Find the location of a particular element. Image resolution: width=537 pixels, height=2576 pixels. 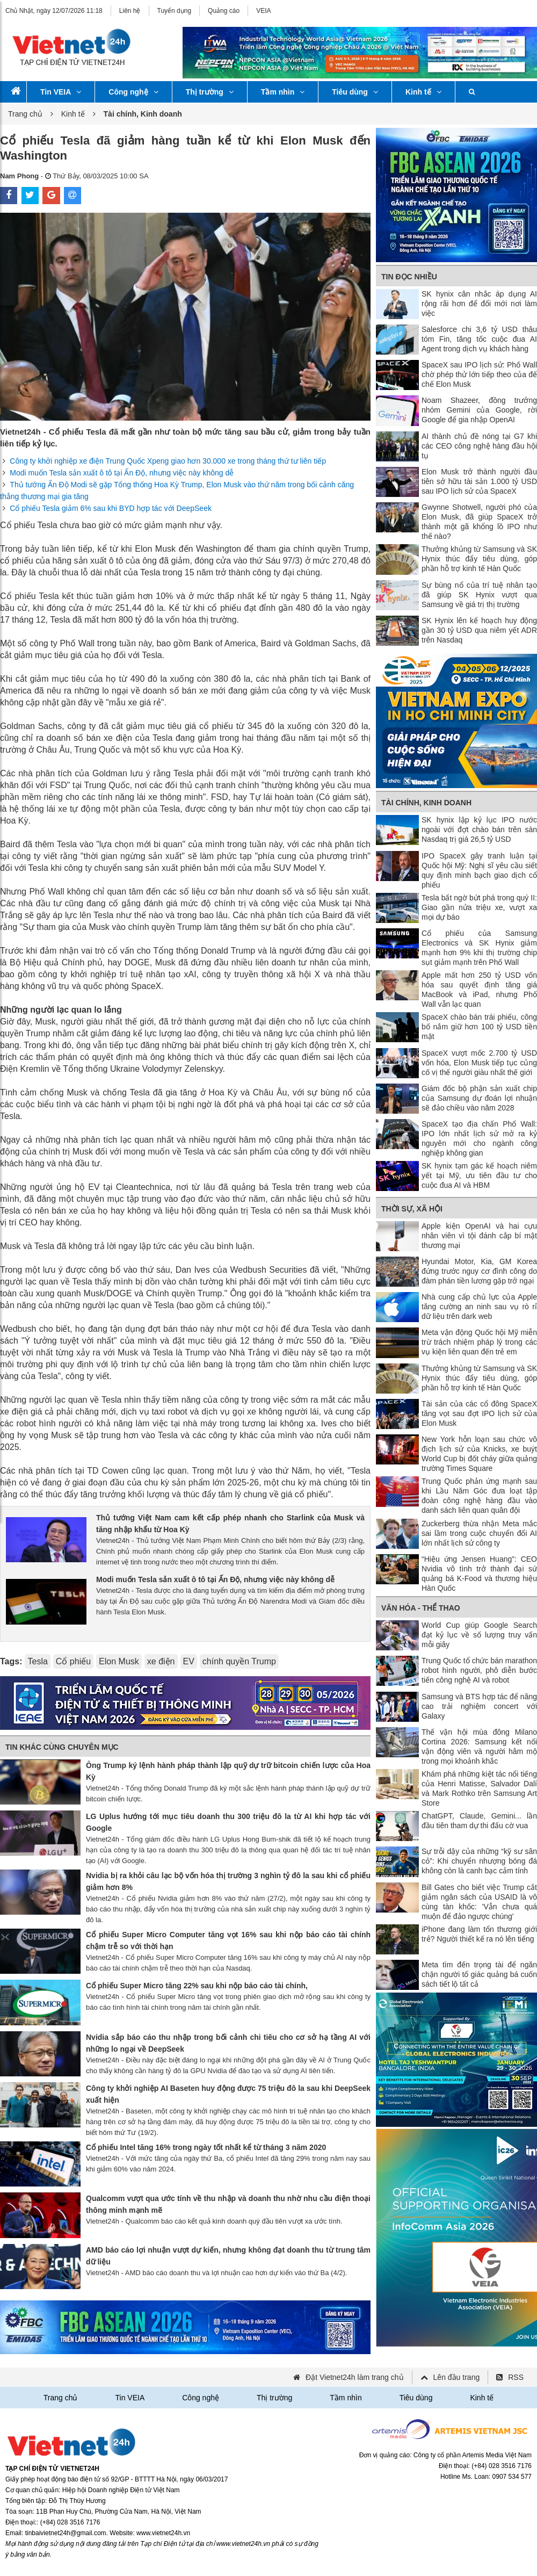

Tài chính, Kinh doanh is located at coordinates (426, 802).